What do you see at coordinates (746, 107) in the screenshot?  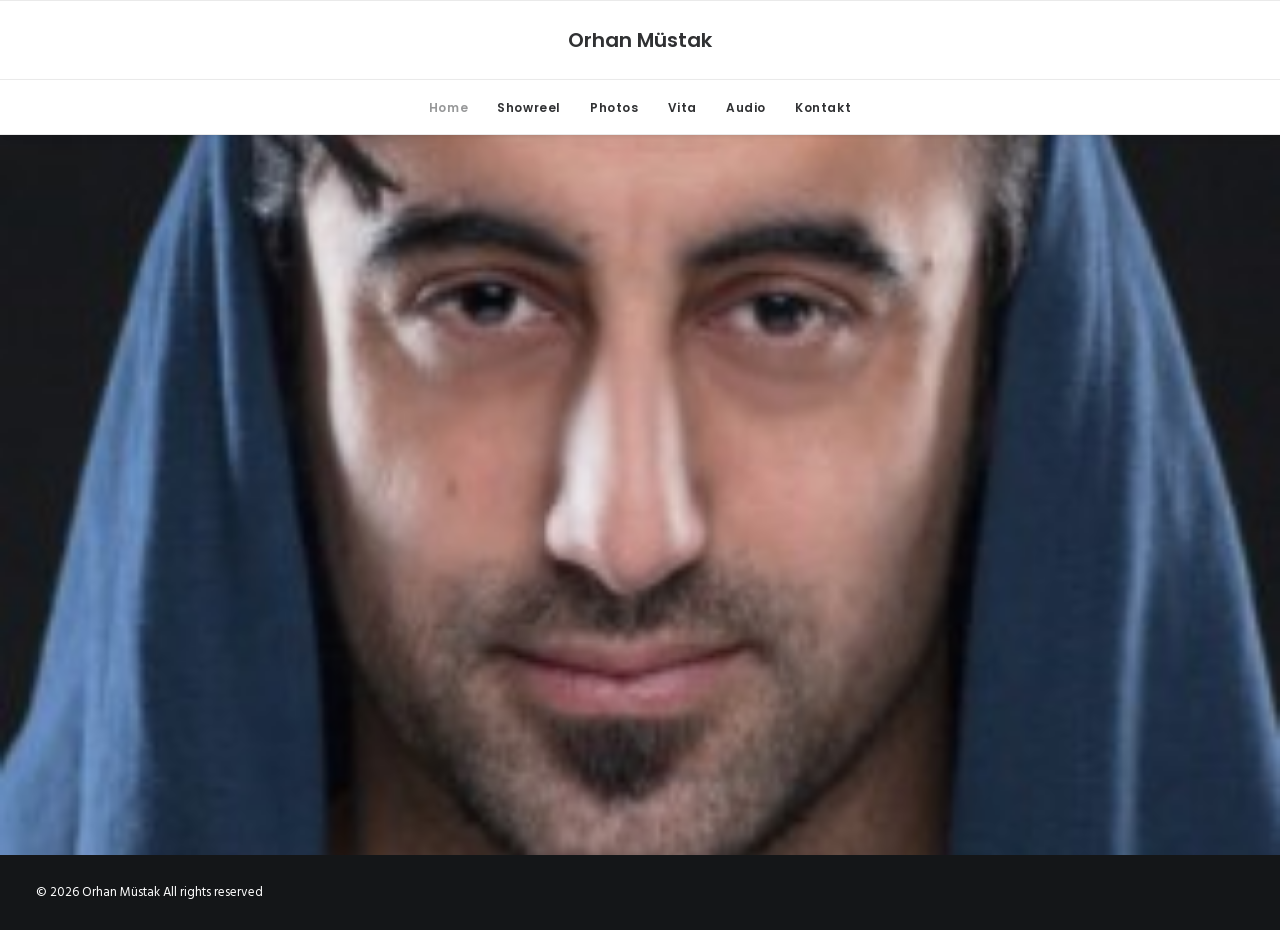 I see `Audio` at bounding box center [746, 107].